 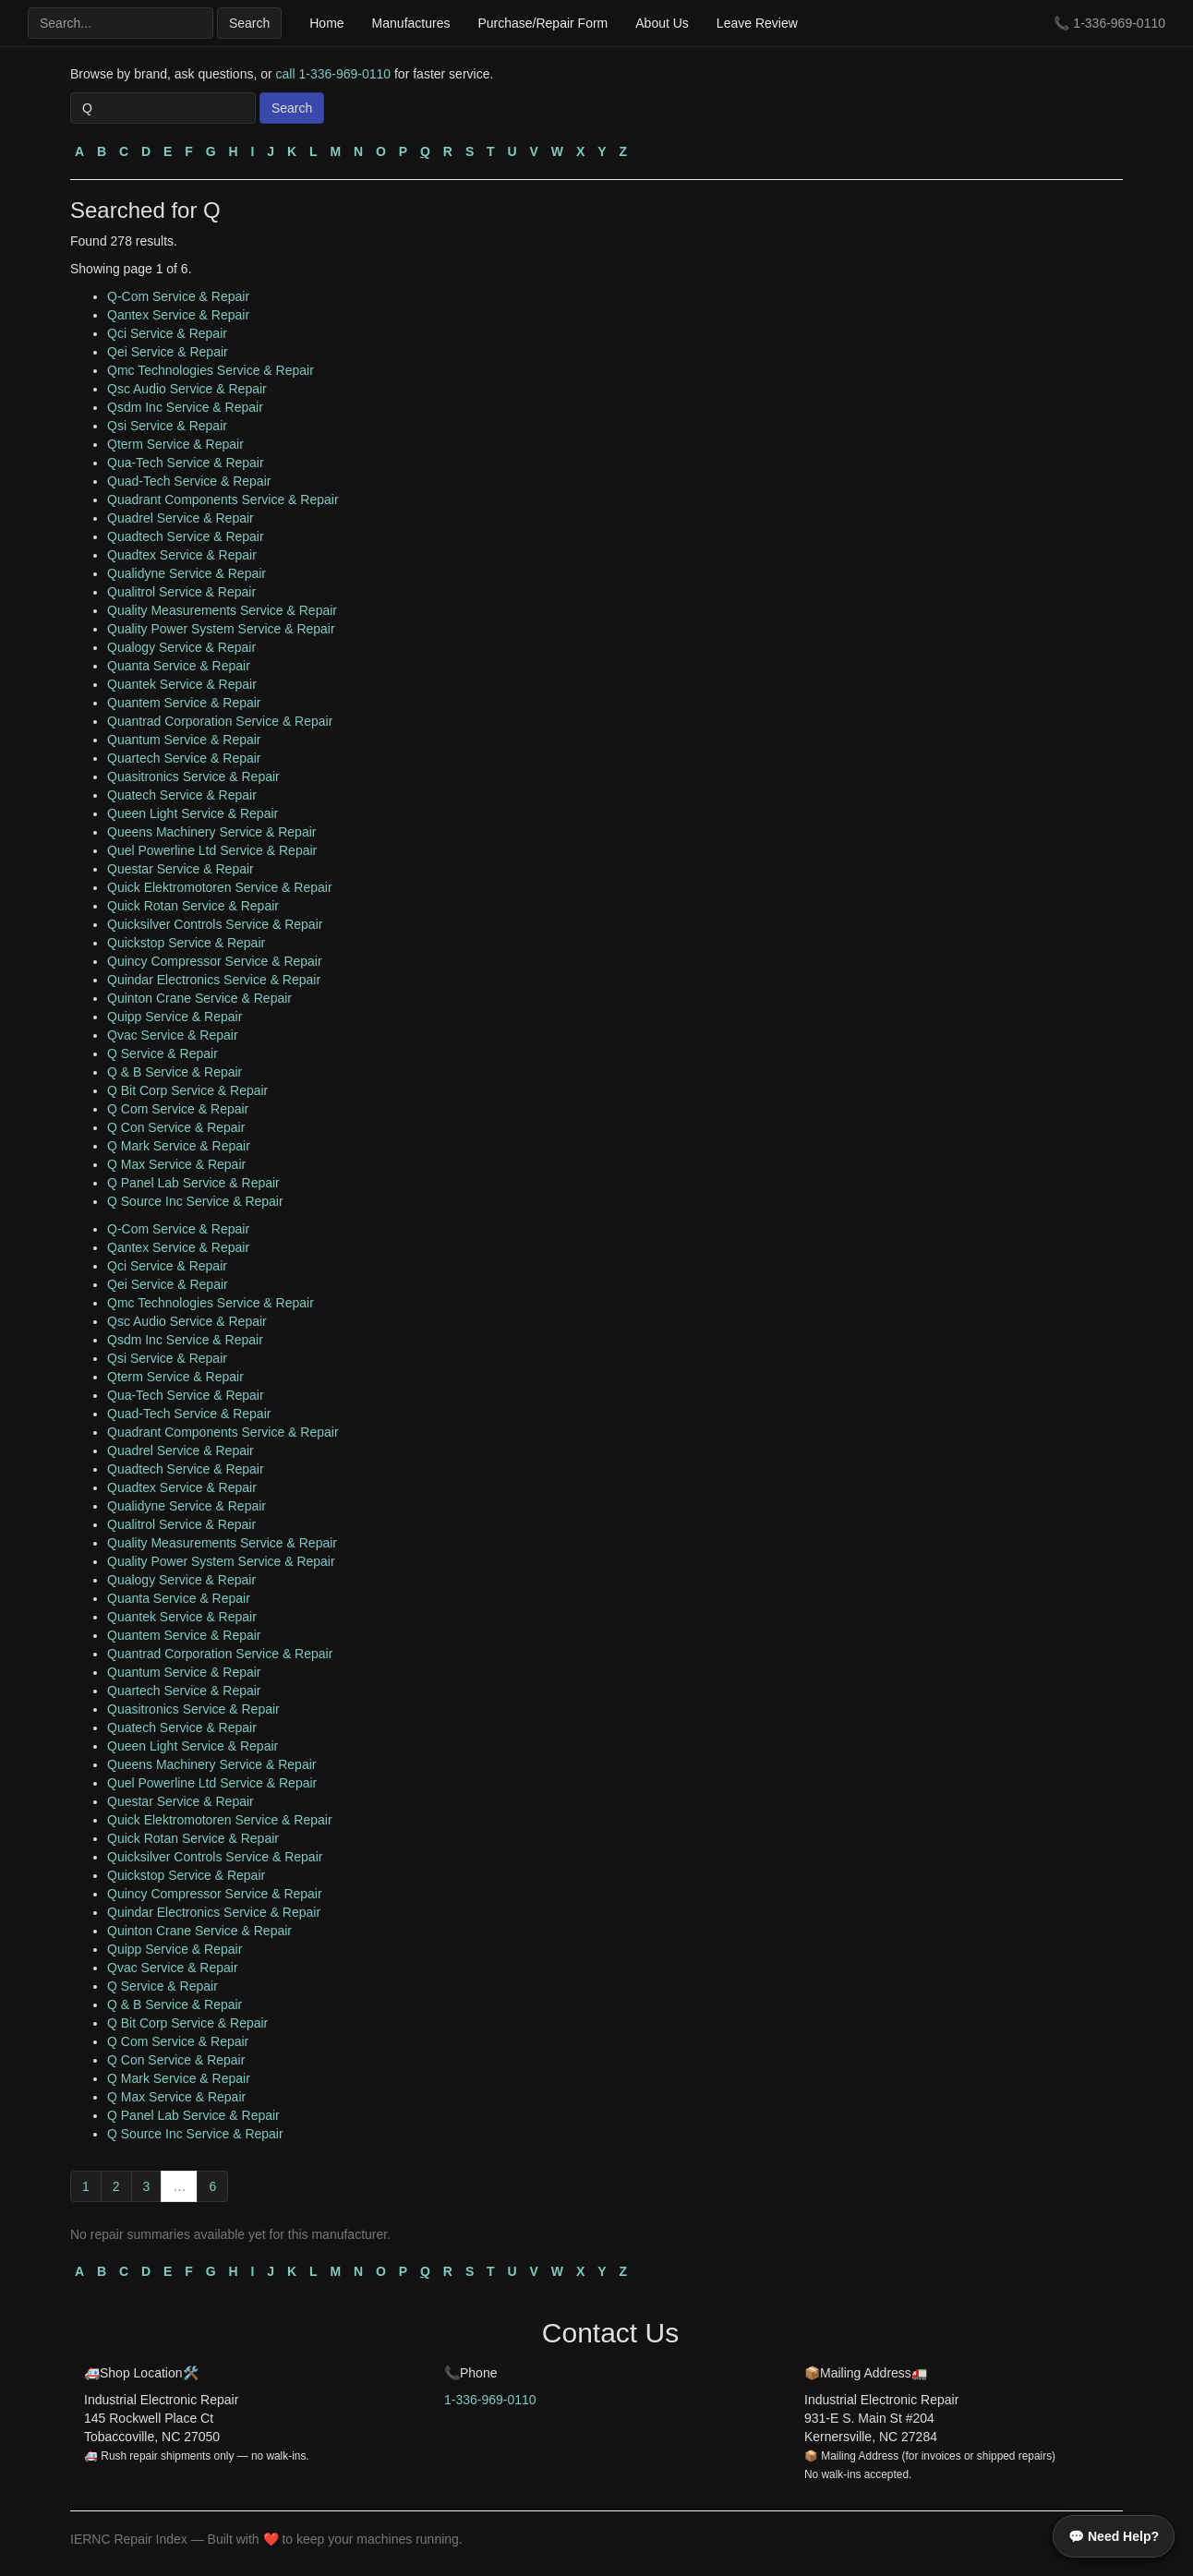 What do you see at coordinates (178, 1145) in the screenshot?
I see `Q Mark Service & Repair` at bounding box center [178, 1145].